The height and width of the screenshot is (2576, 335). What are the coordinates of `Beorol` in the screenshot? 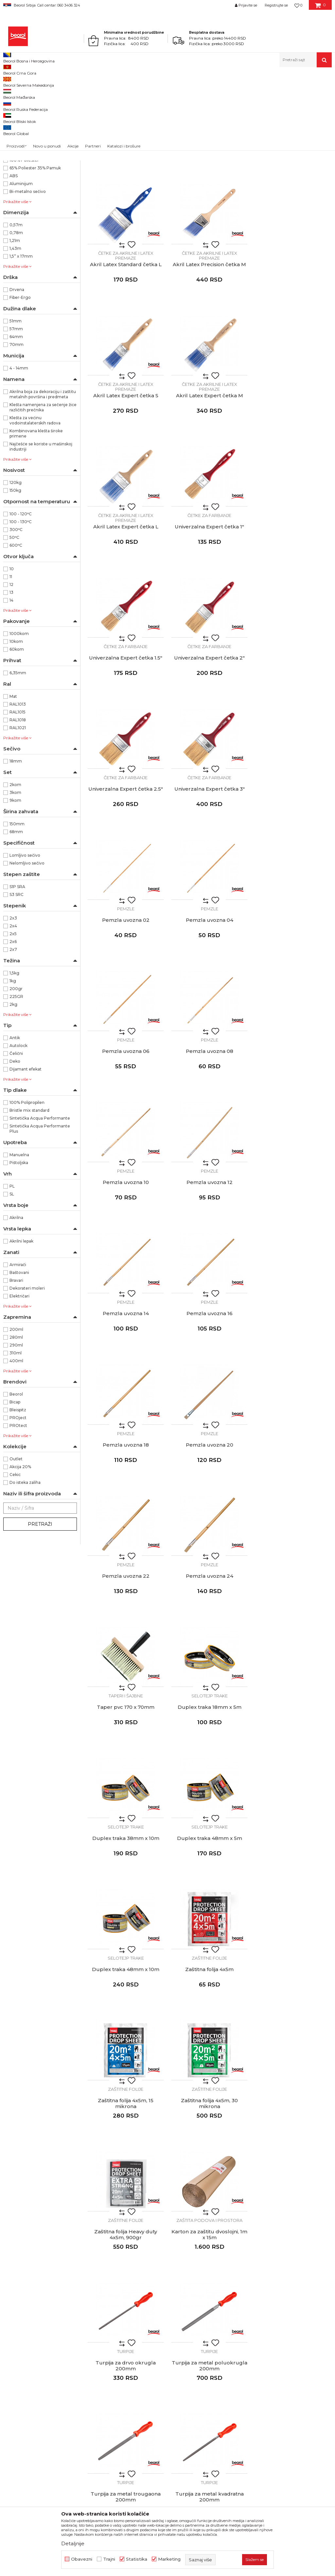 It's located at (9, 81).